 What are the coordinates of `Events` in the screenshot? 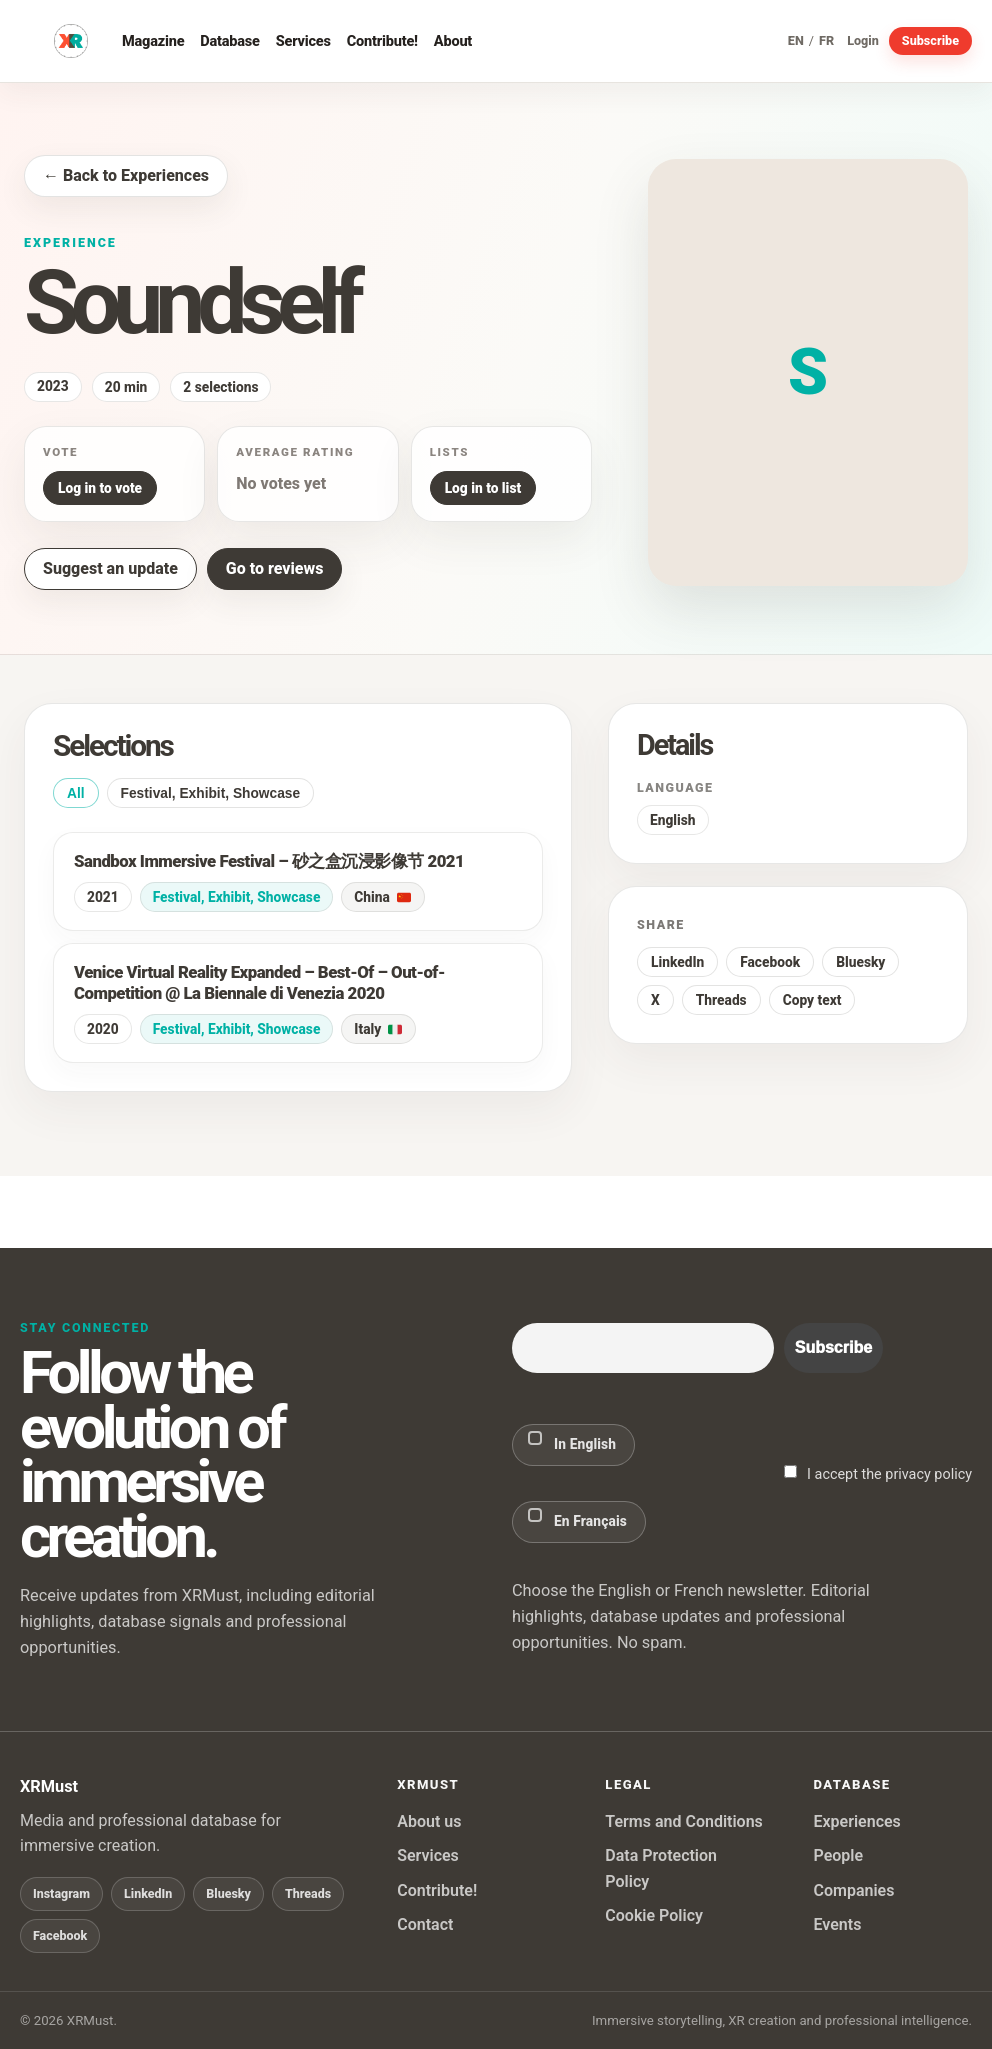 It's located at (837, 1924).